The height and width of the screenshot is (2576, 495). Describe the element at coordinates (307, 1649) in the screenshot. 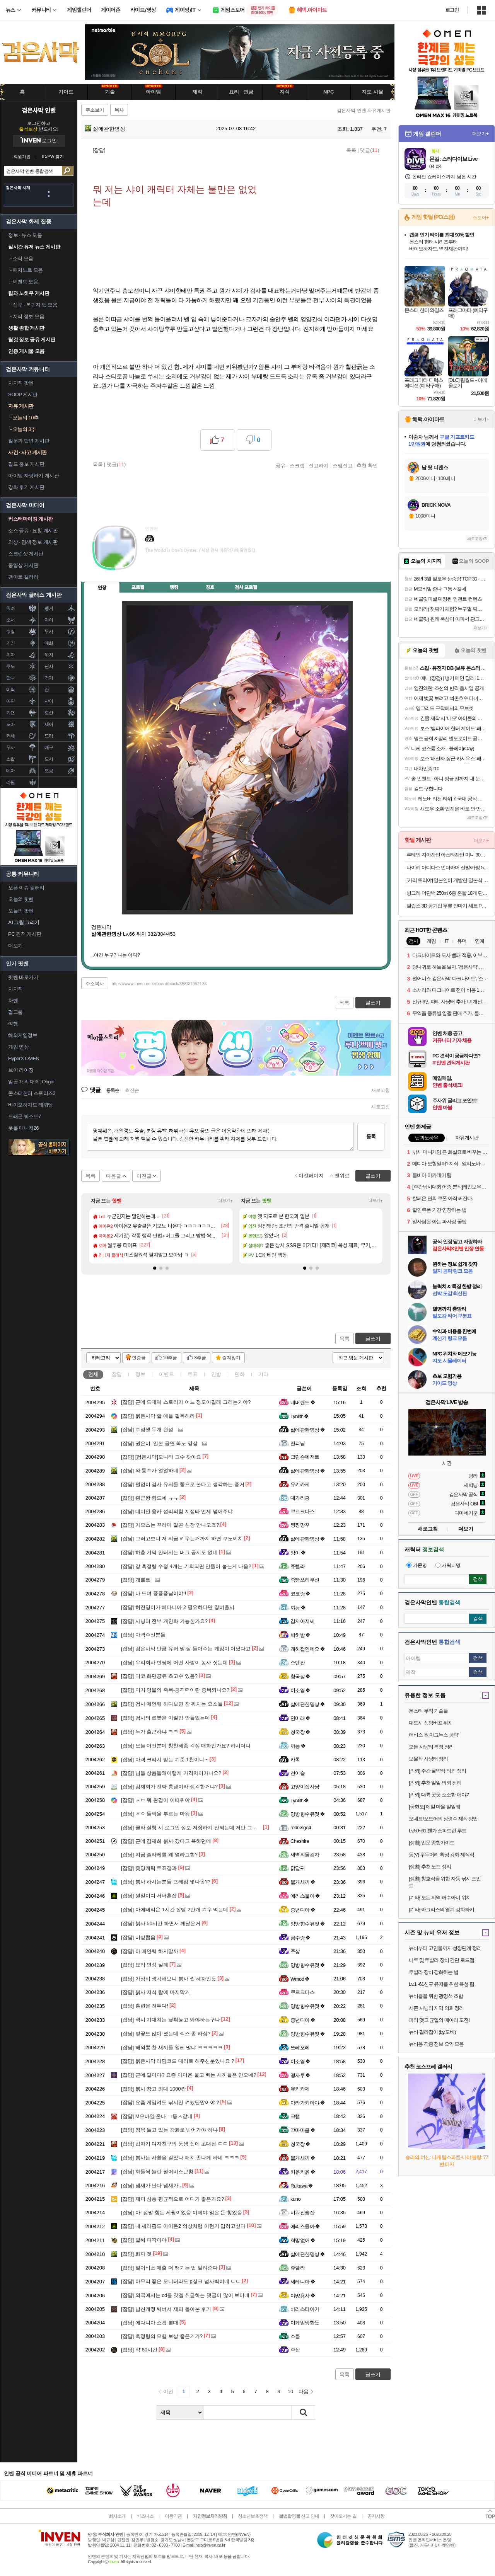

I see `개허접인데요` at that location.